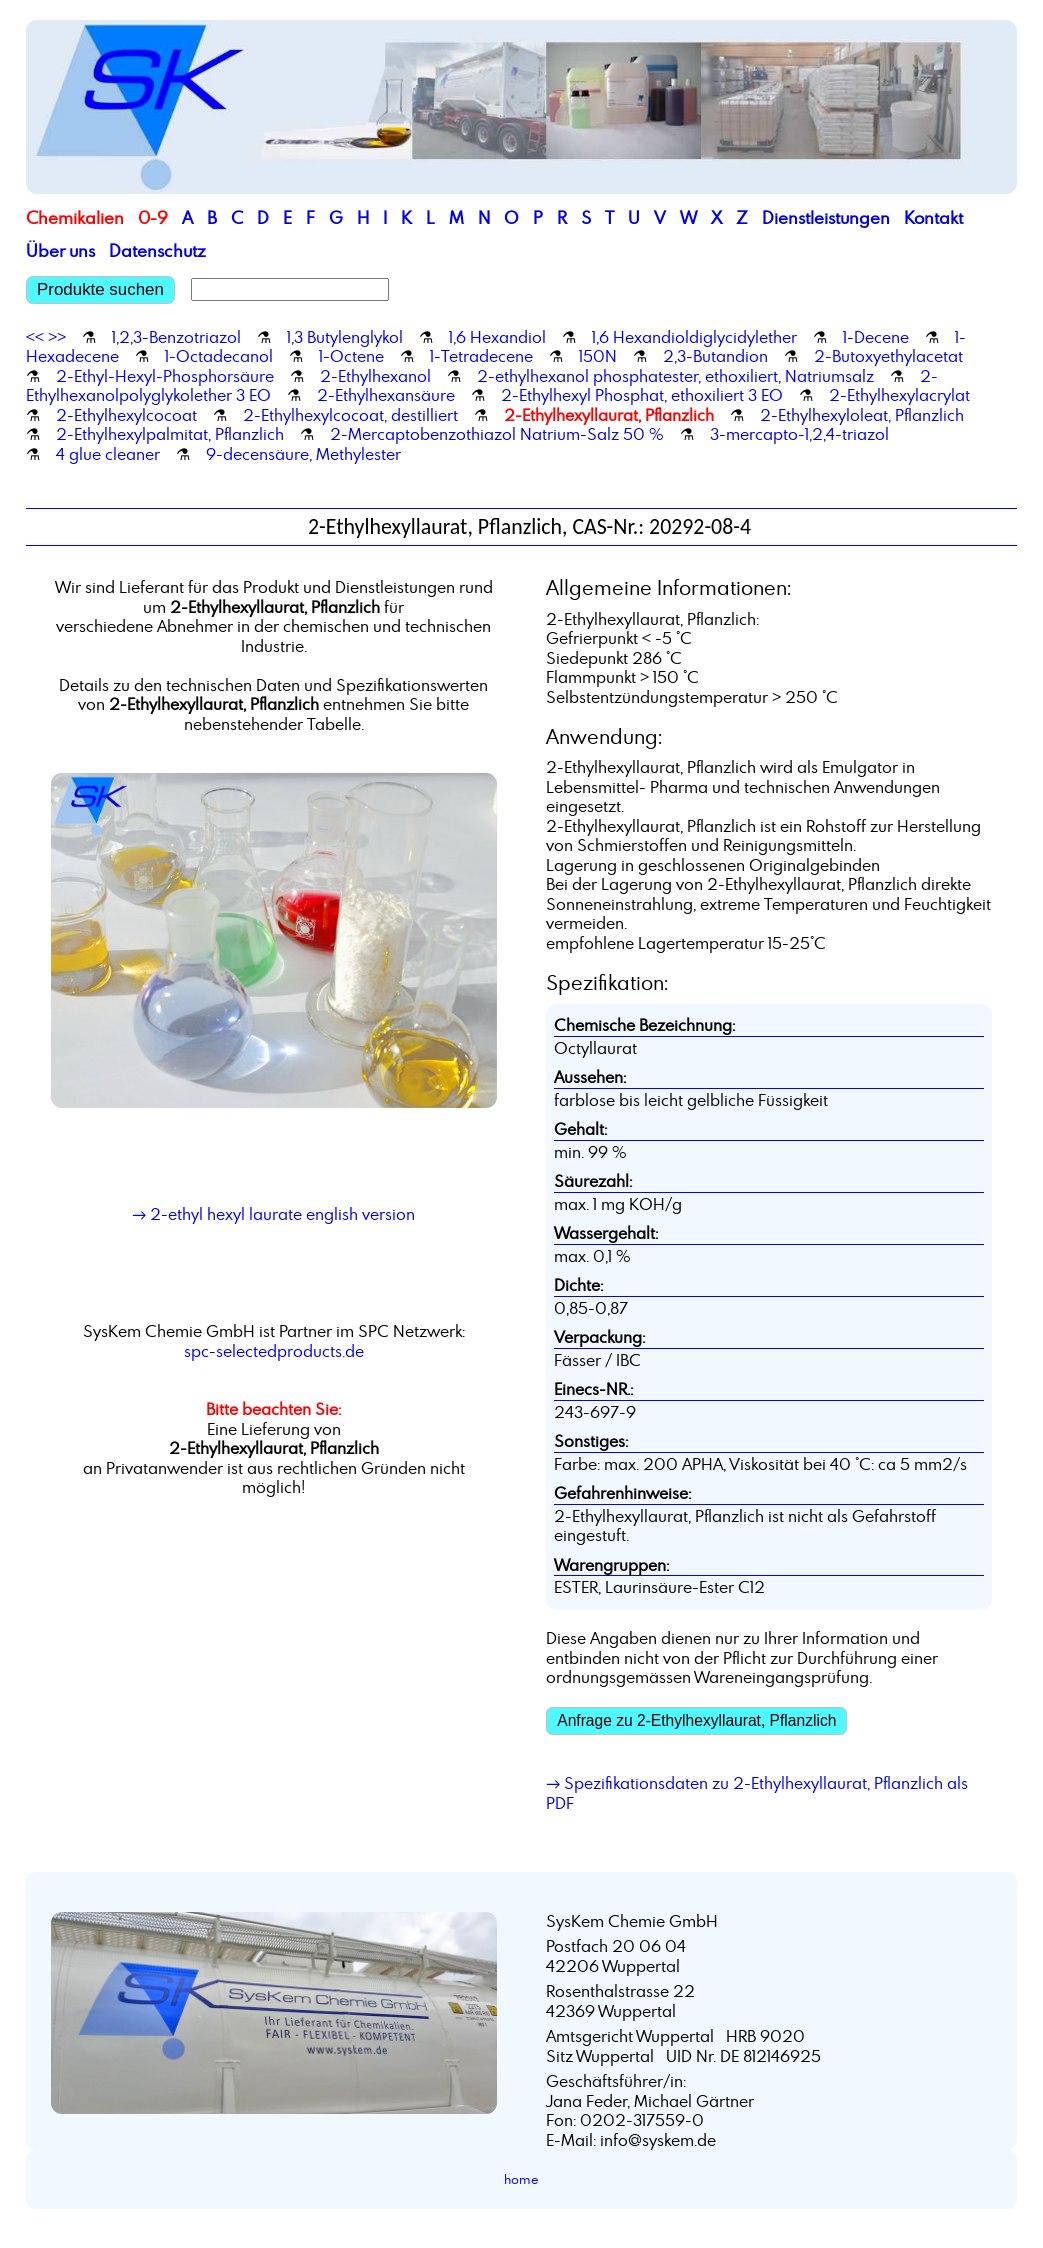  I want to click on → 2-ethyl hexyl laurate english version, so click(273, 1214).